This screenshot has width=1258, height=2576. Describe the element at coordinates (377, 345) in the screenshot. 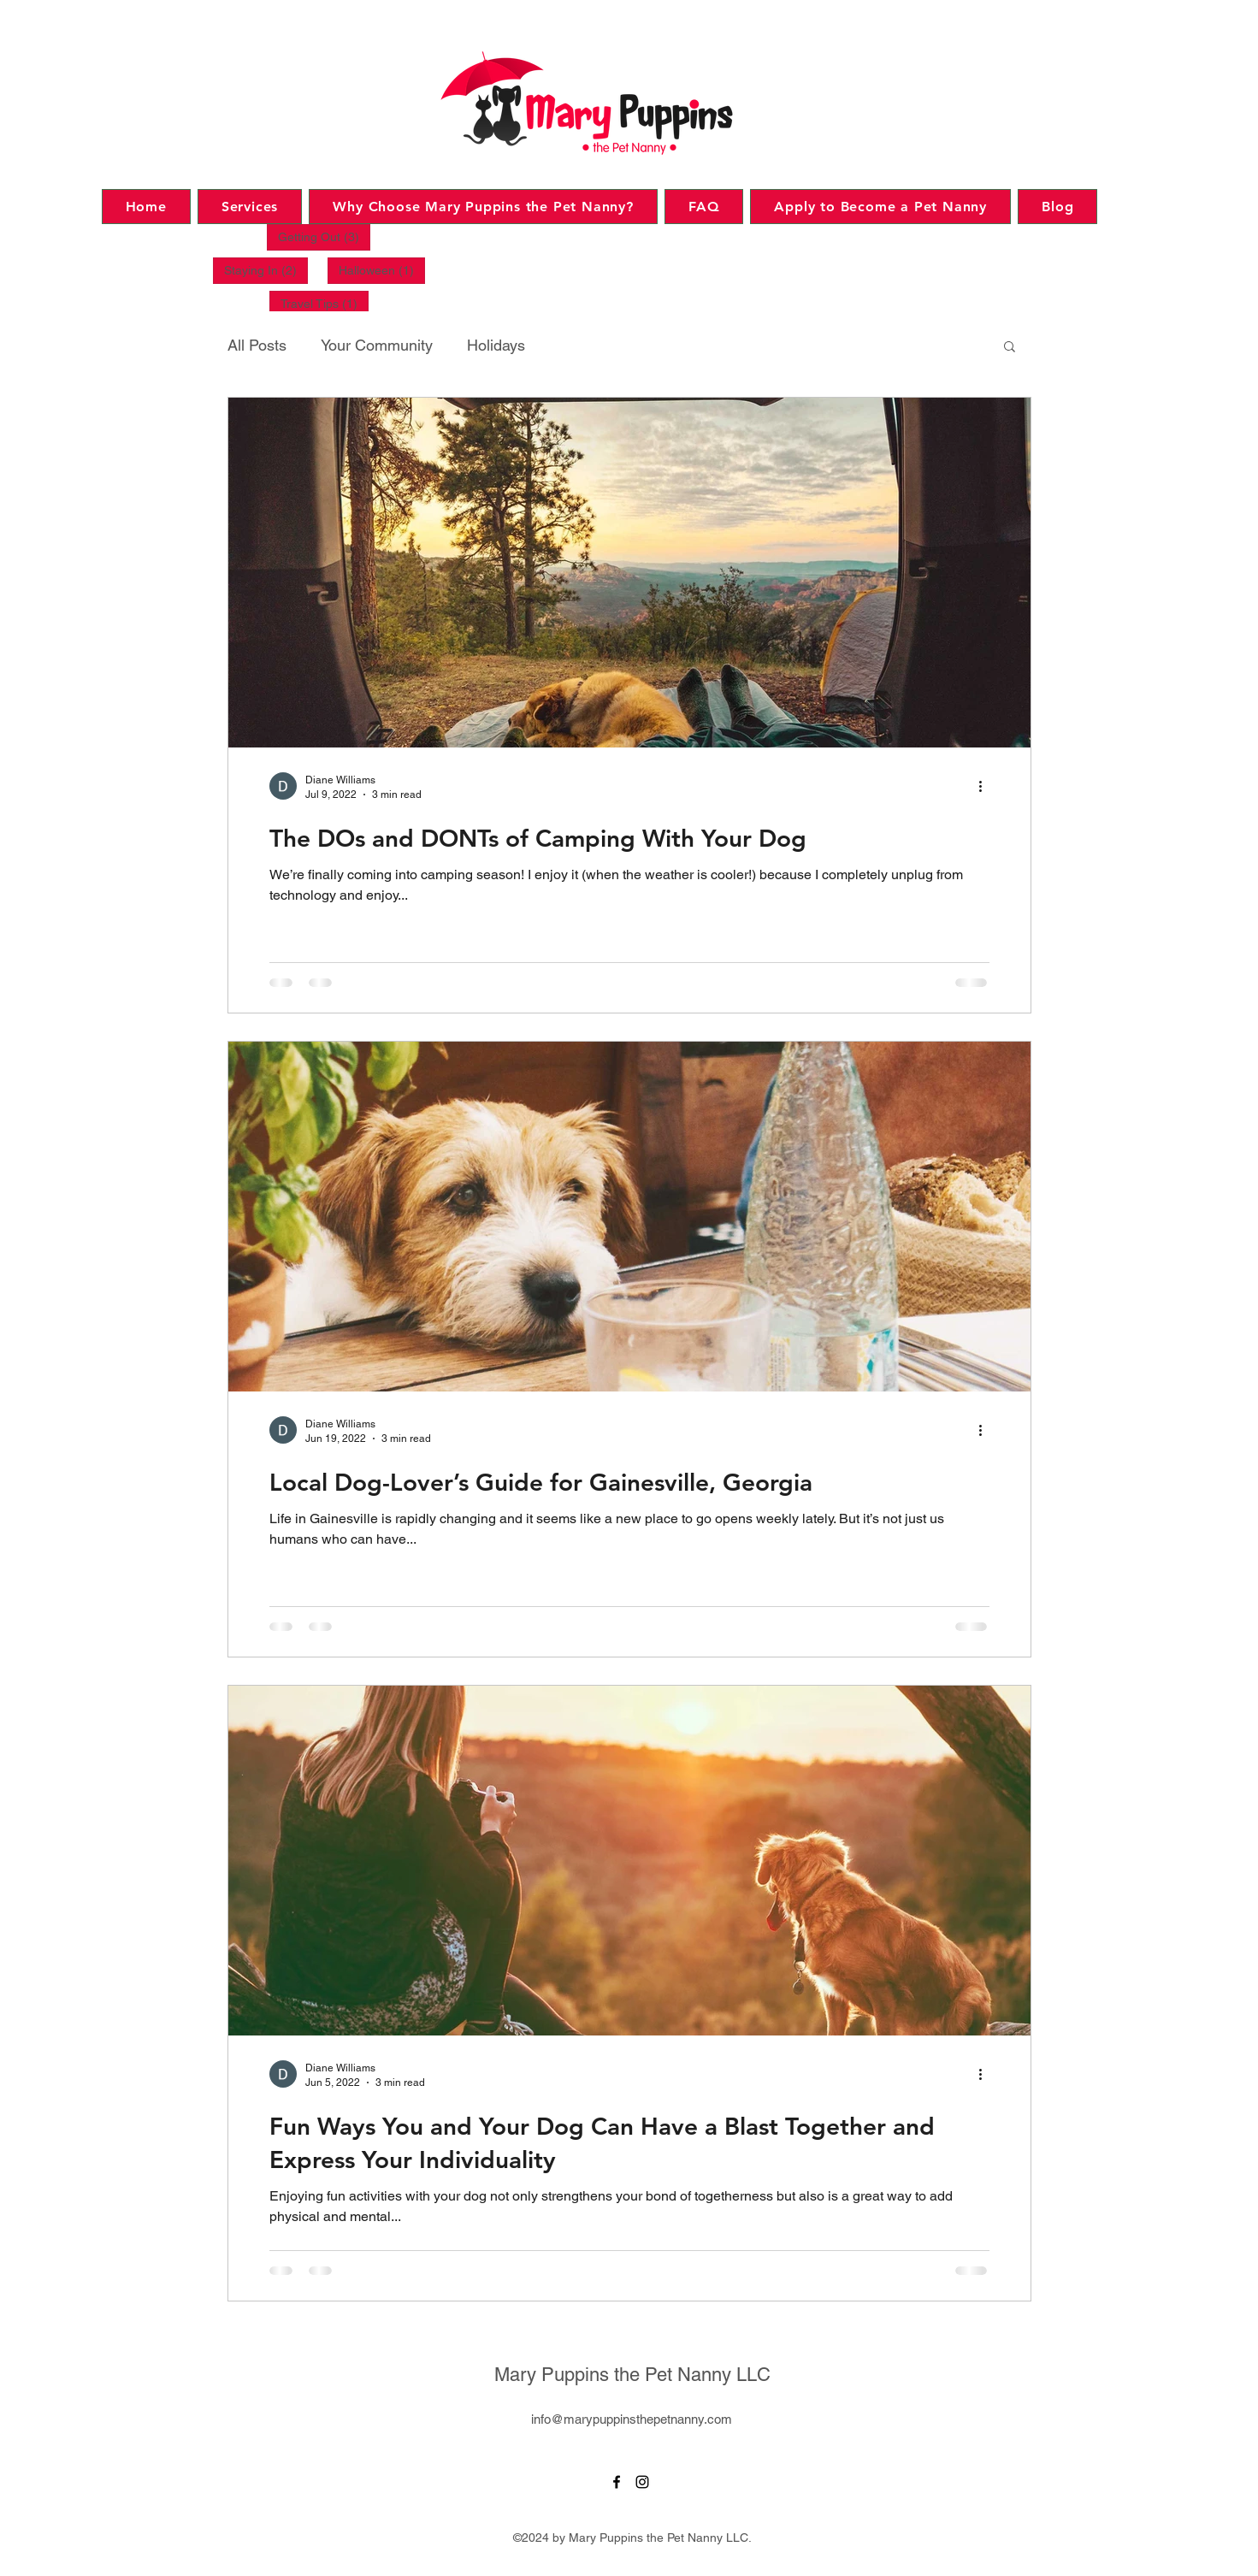

I see `Your Community` at that location.